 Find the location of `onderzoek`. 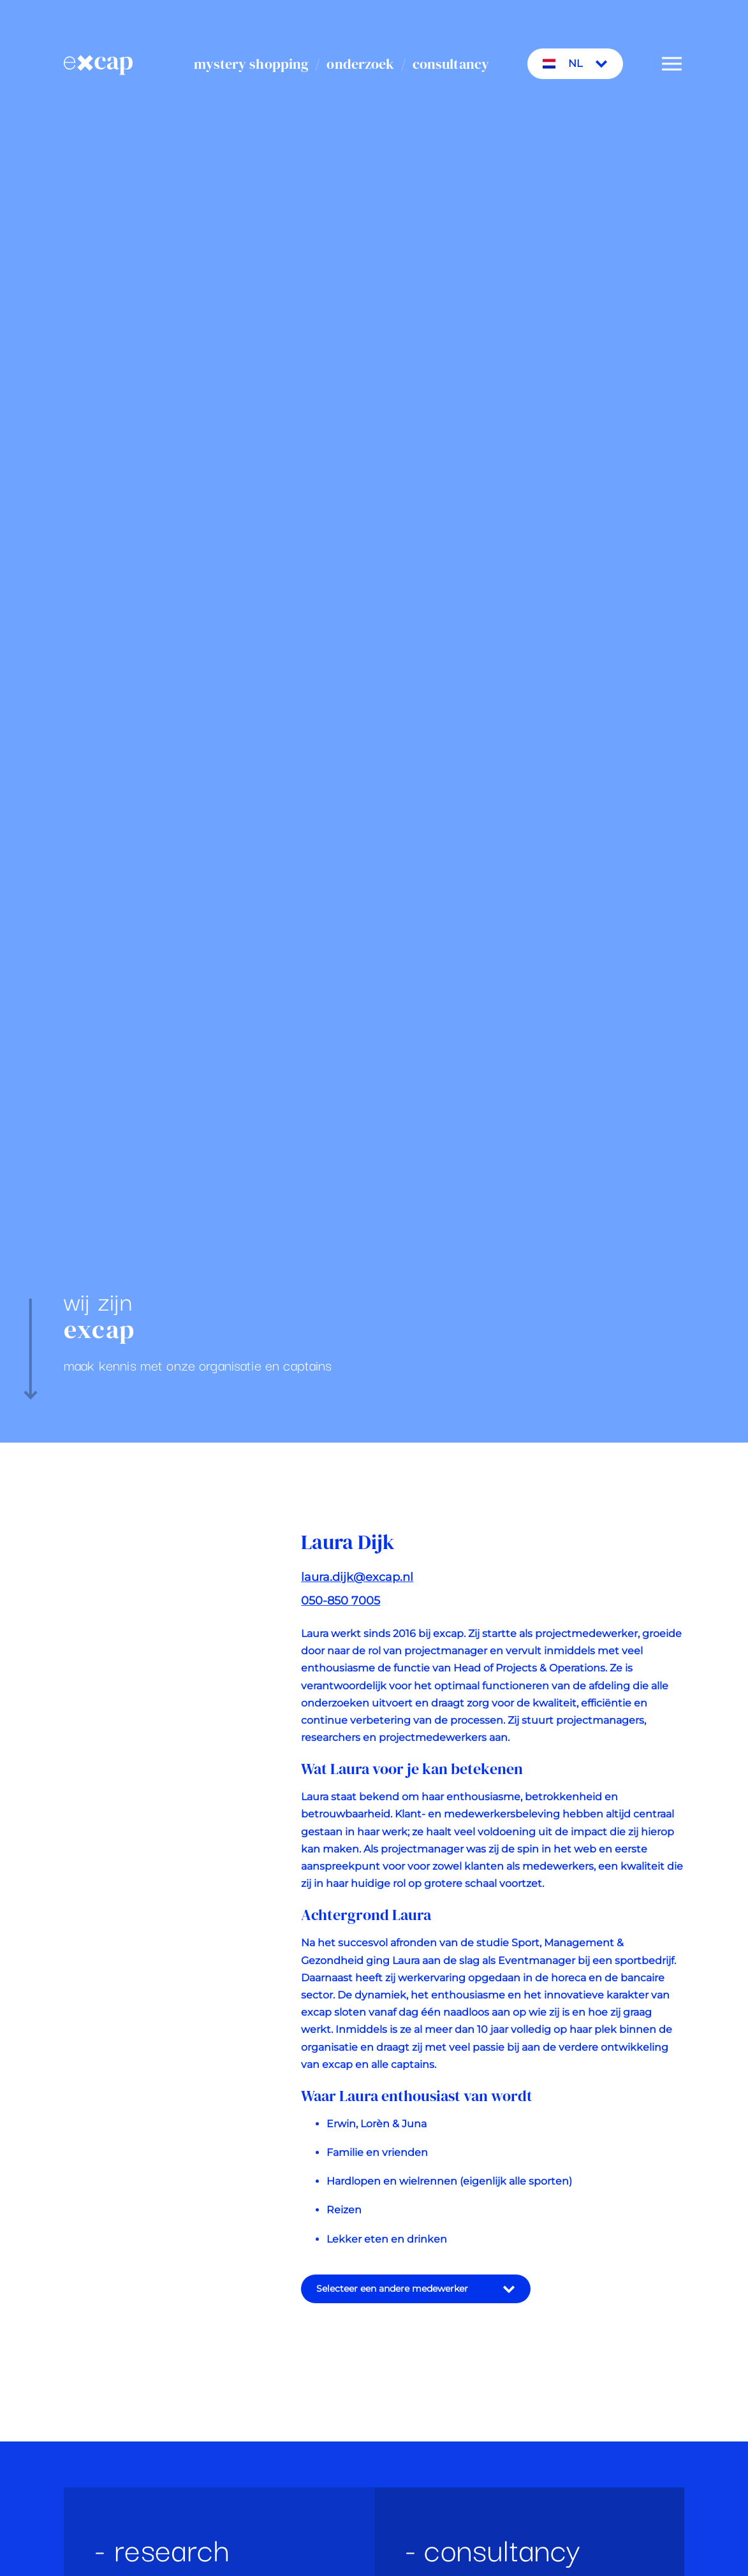

onderzoek is located at coordinates (360, 63).